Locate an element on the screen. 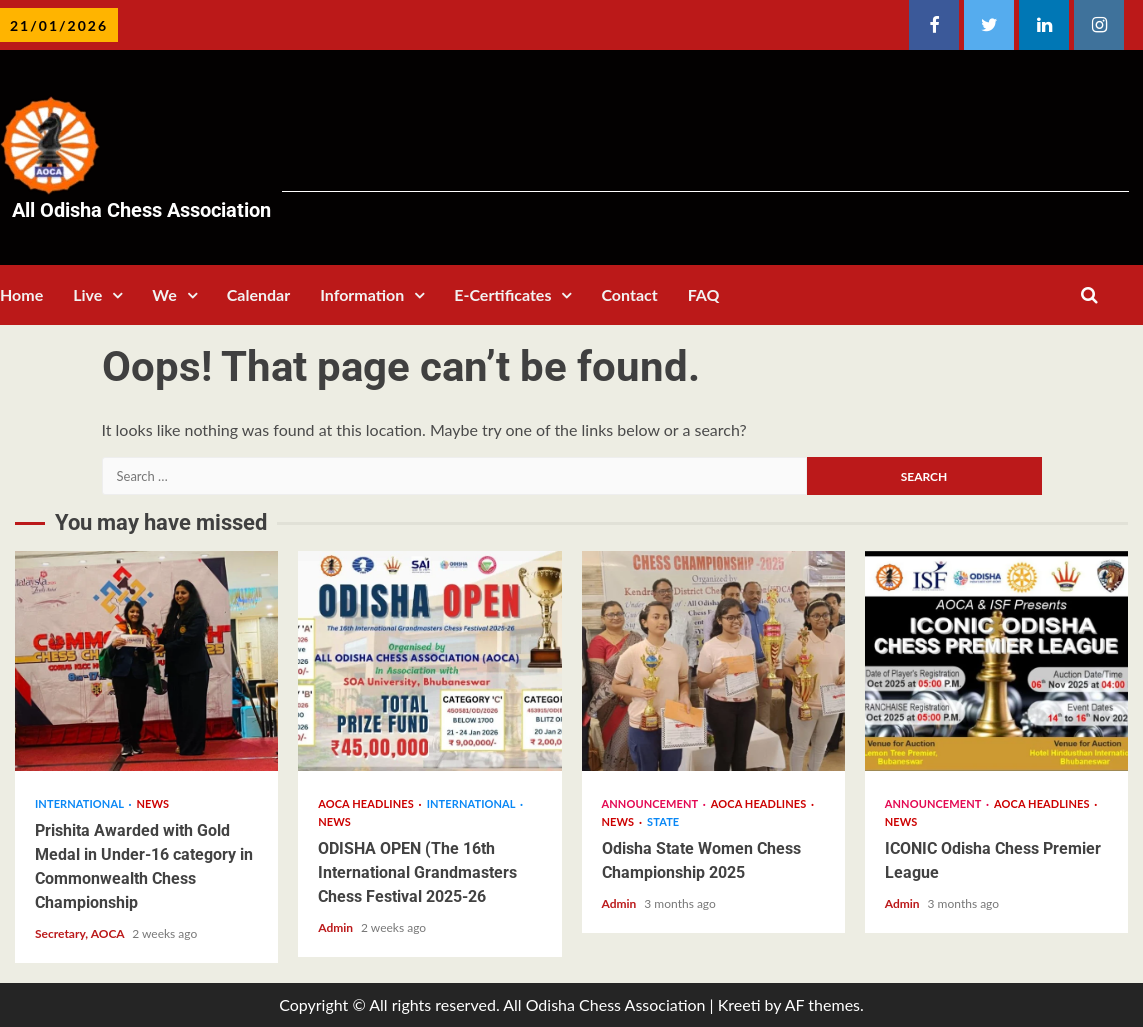 The width and height of the screenshot is (1143, 1027). International is located at coordinates (80, 803).